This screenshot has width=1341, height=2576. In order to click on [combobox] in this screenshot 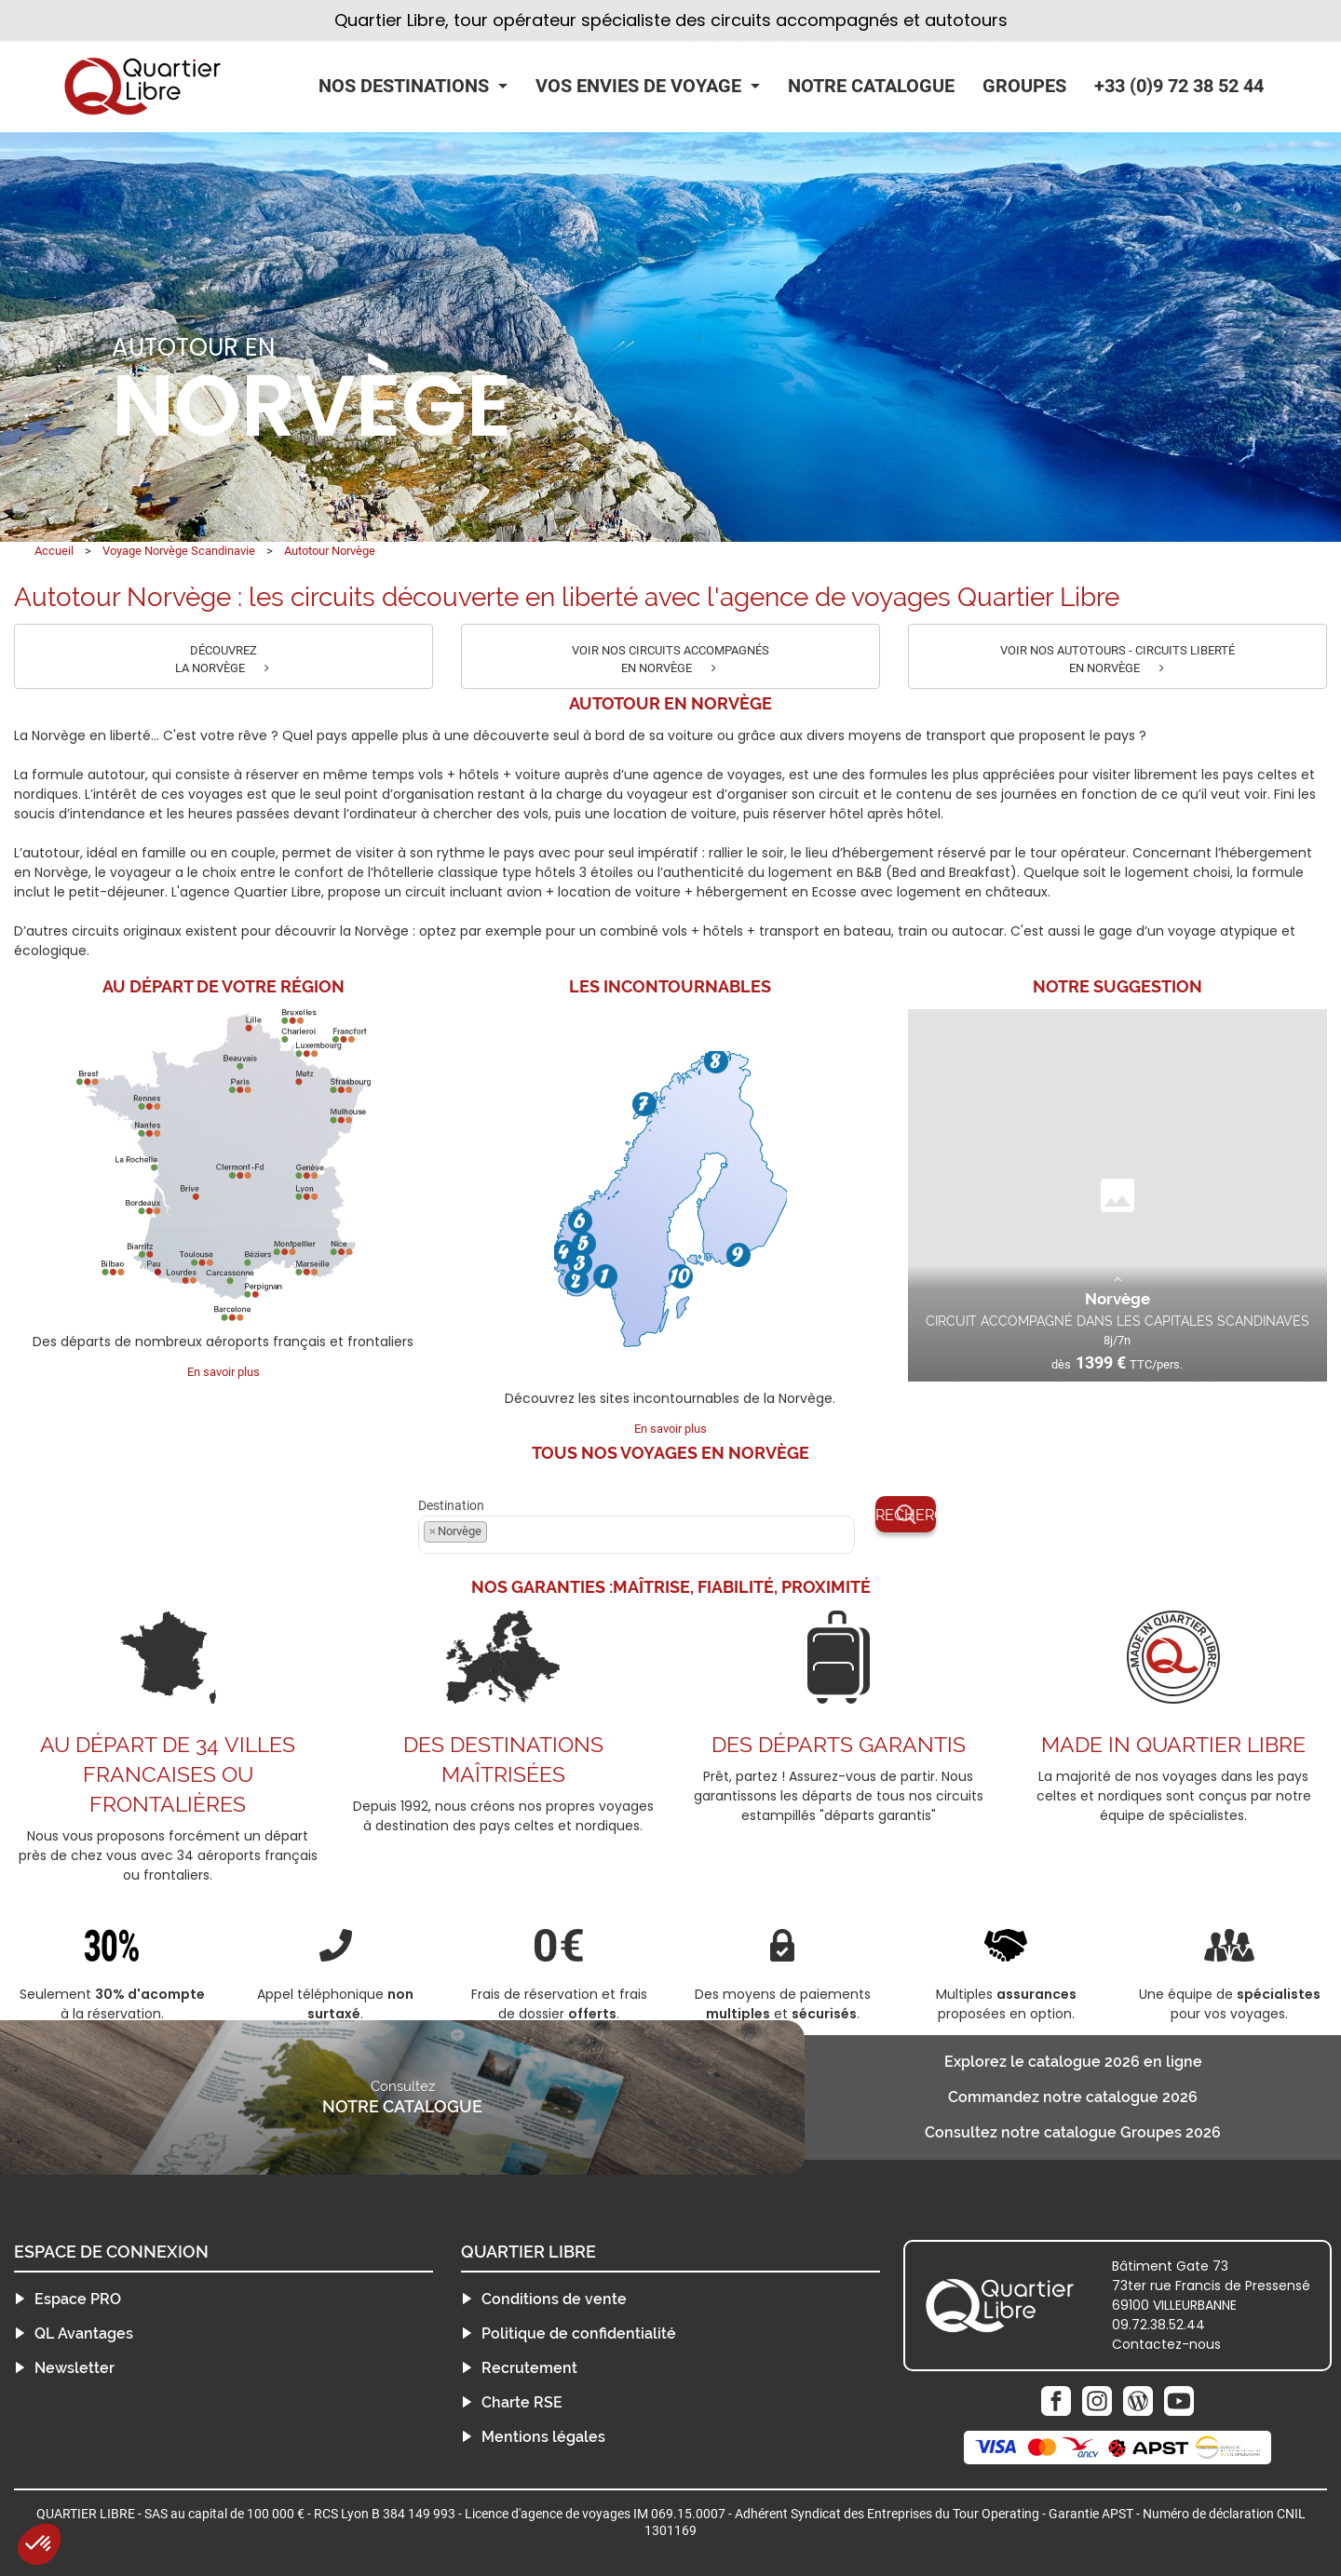, I will do `click(636, 1535)`.